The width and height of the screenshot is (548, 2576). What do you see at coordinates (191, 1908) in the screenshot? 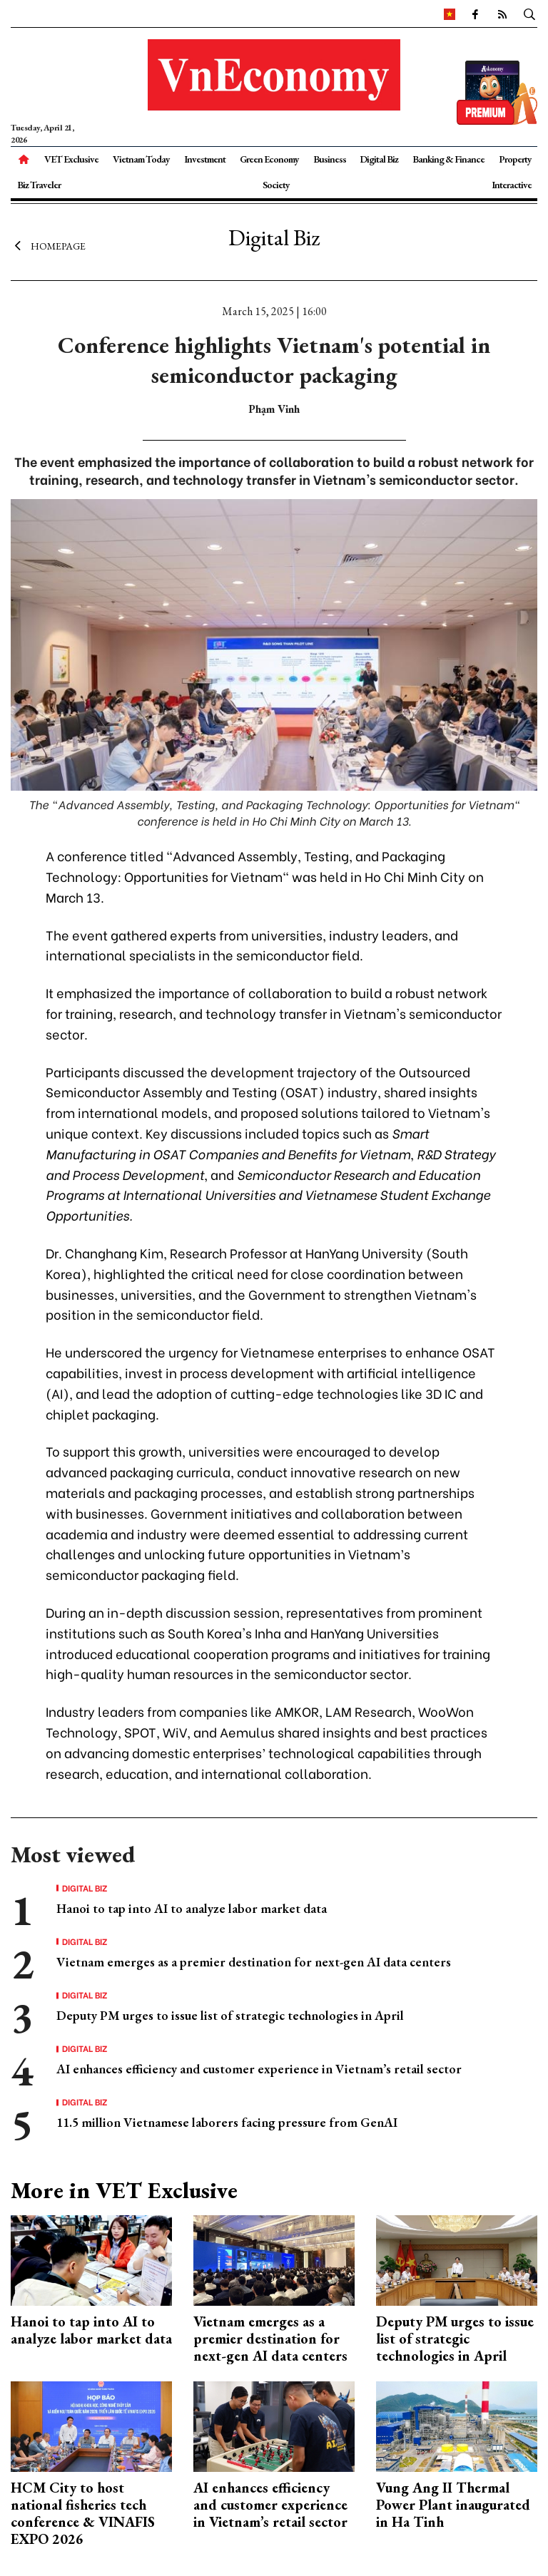
I see `Hanoi to tap into AI to analyze labor market data` at bounding box center [191, 1908].